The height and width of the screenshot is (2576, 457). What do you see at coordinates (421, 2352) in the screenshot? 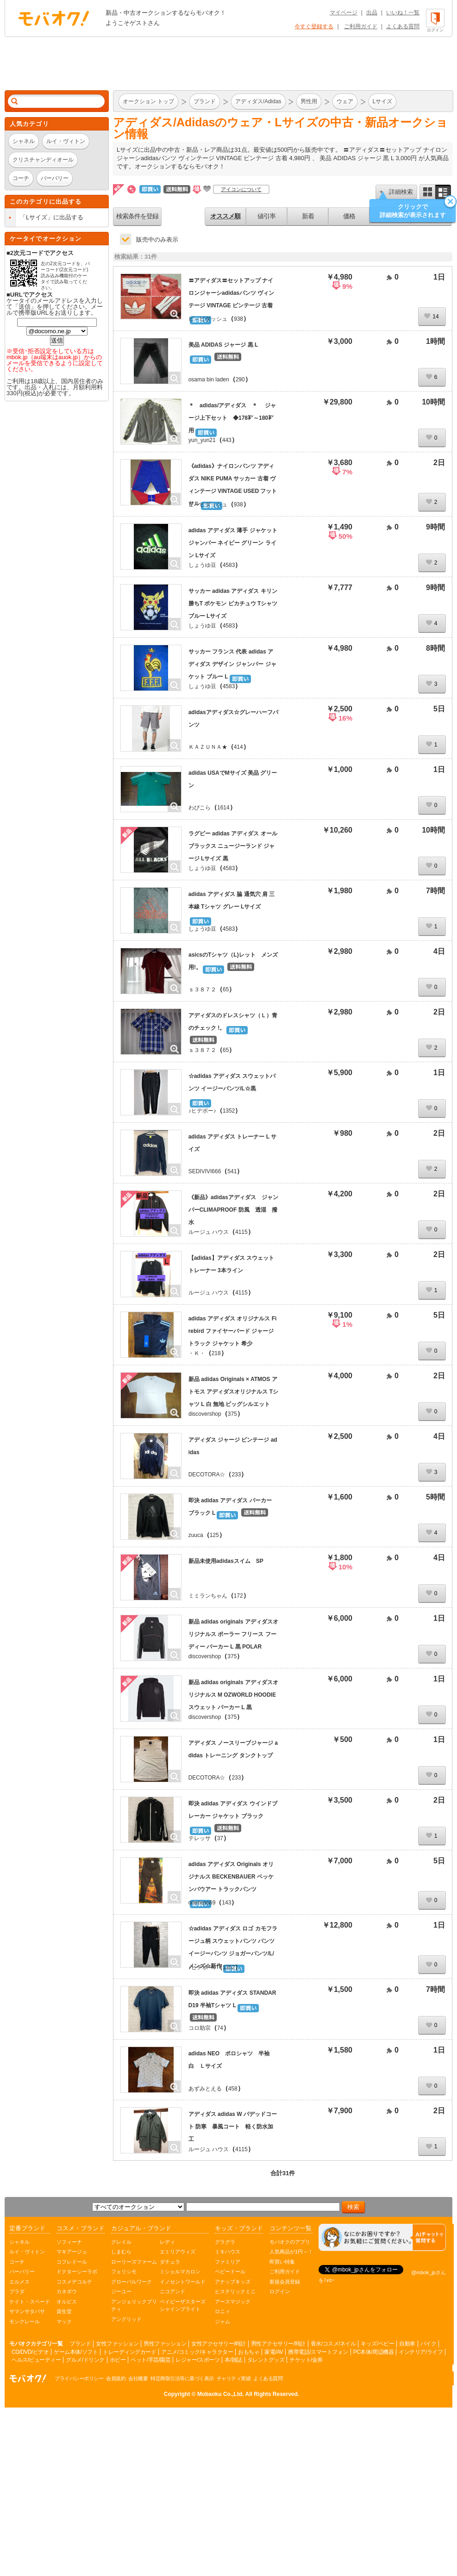
I see `インテリア/ライフ` at bounding box center [421, 2352].